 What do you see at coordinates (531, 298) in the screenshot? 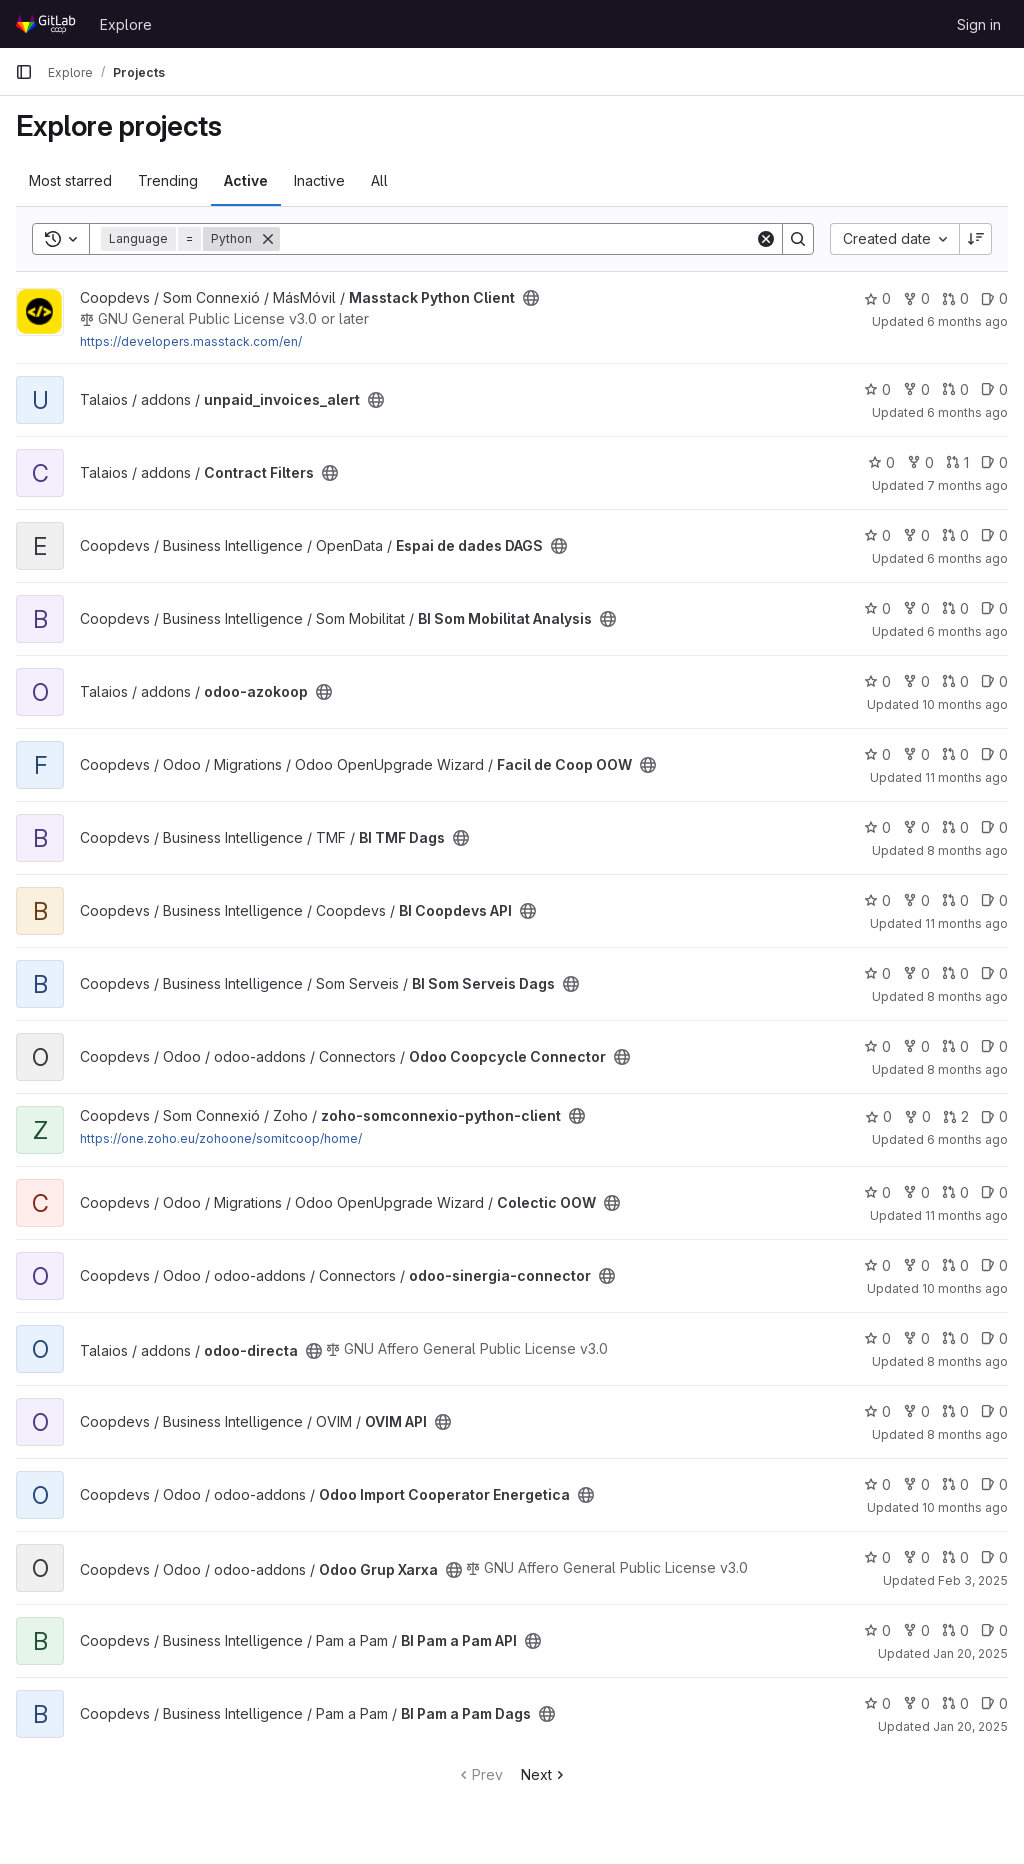
I see `[Public - The project can be accessed without any authentication.]` at bounding box center [531, 298].